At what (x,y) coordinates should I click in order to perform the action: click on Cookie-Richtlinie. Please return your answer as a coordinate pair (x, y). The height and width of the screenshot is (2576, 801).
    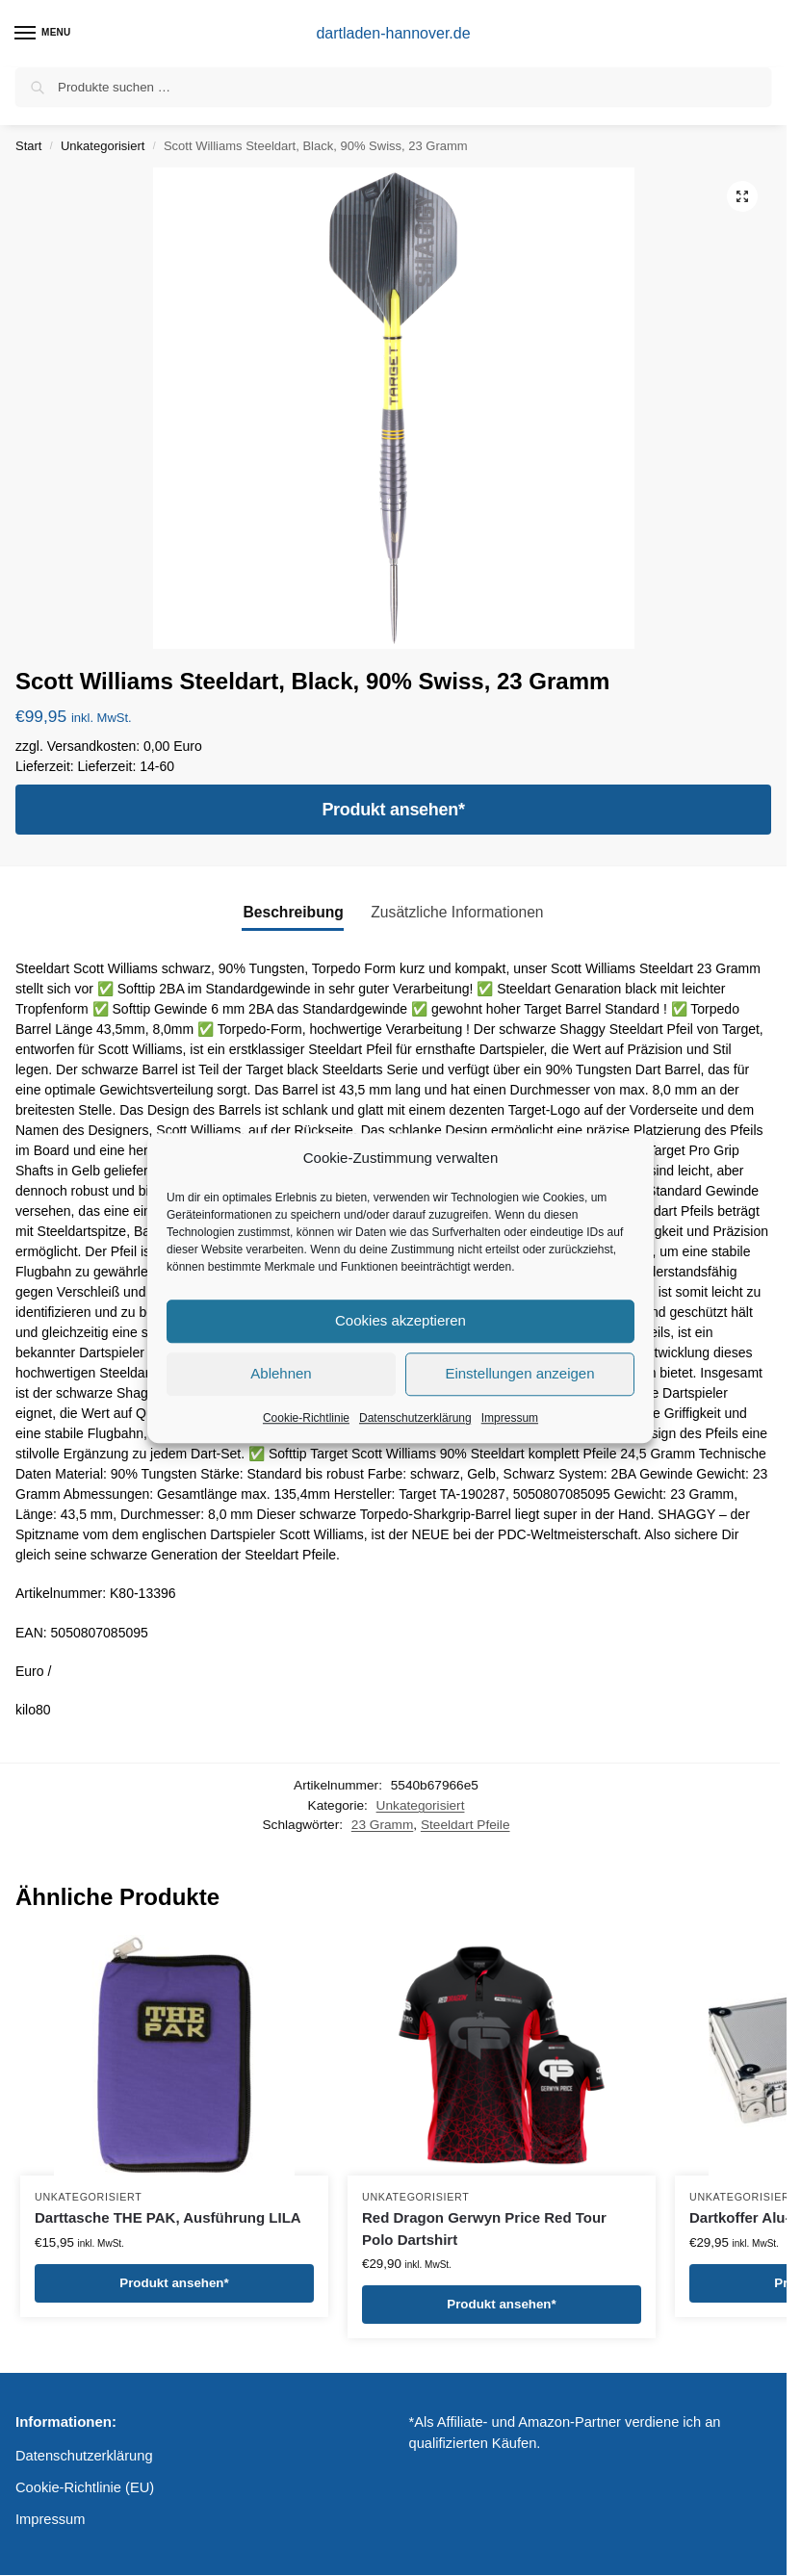
    Looking at the image, I should click on (306, 1418).